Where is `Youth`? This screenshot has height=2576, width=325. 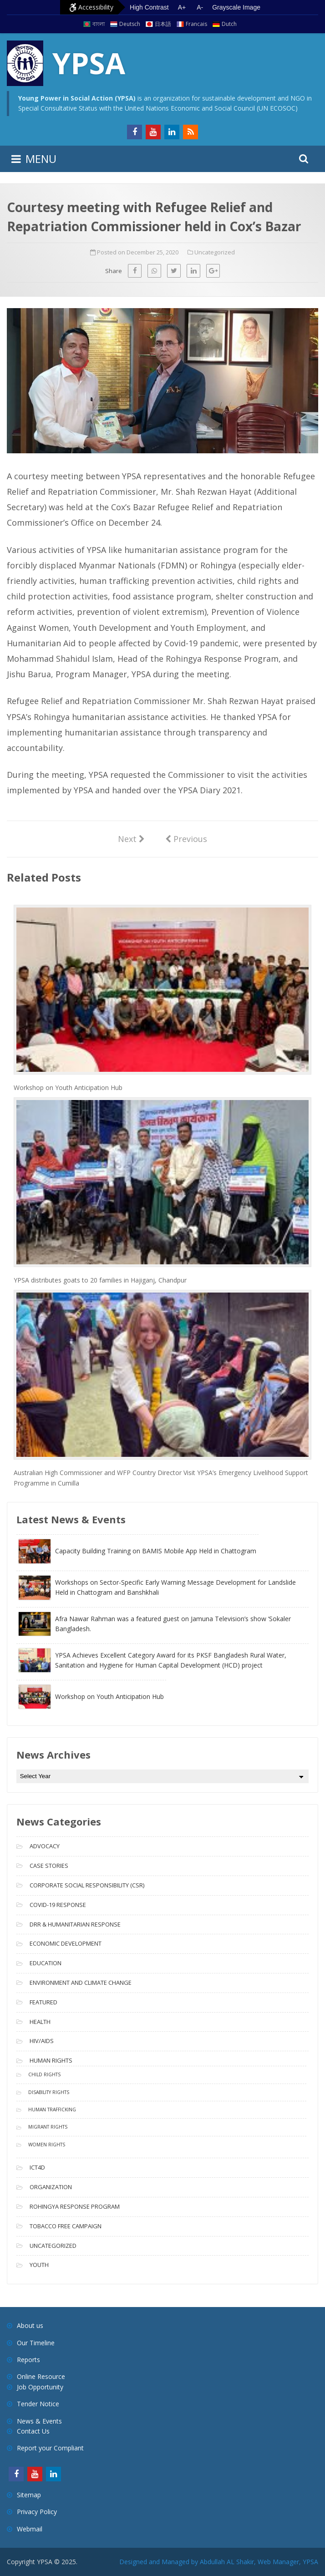
Youth is located at coordinates (39, 2265).